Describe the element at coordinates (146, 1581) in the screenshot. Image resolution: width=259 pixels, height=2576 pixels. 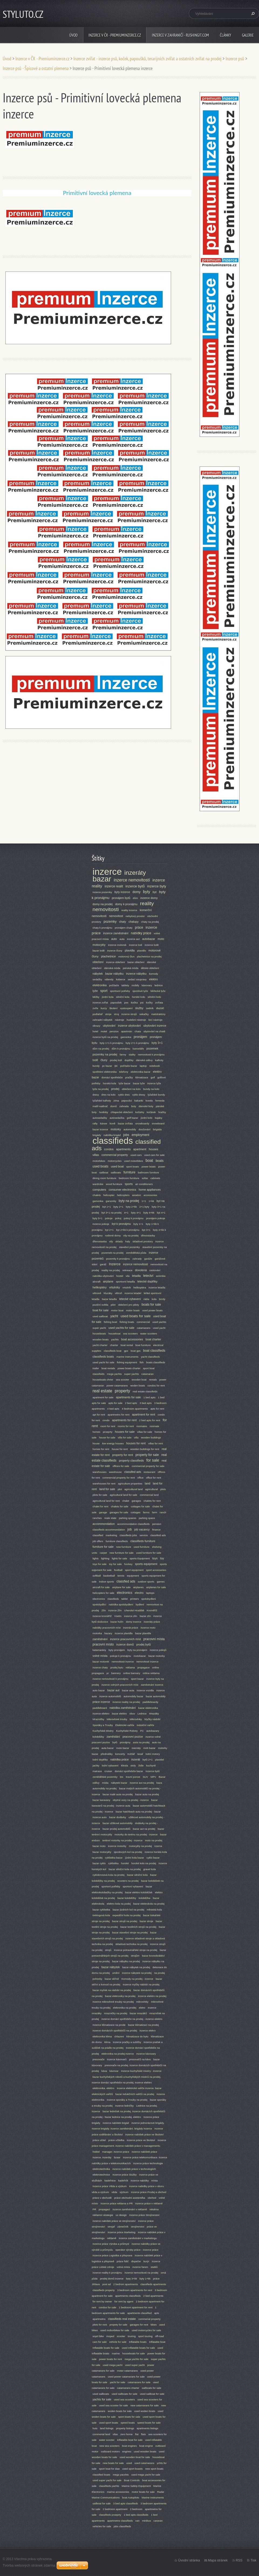
I see `outdoor sports` at that location.